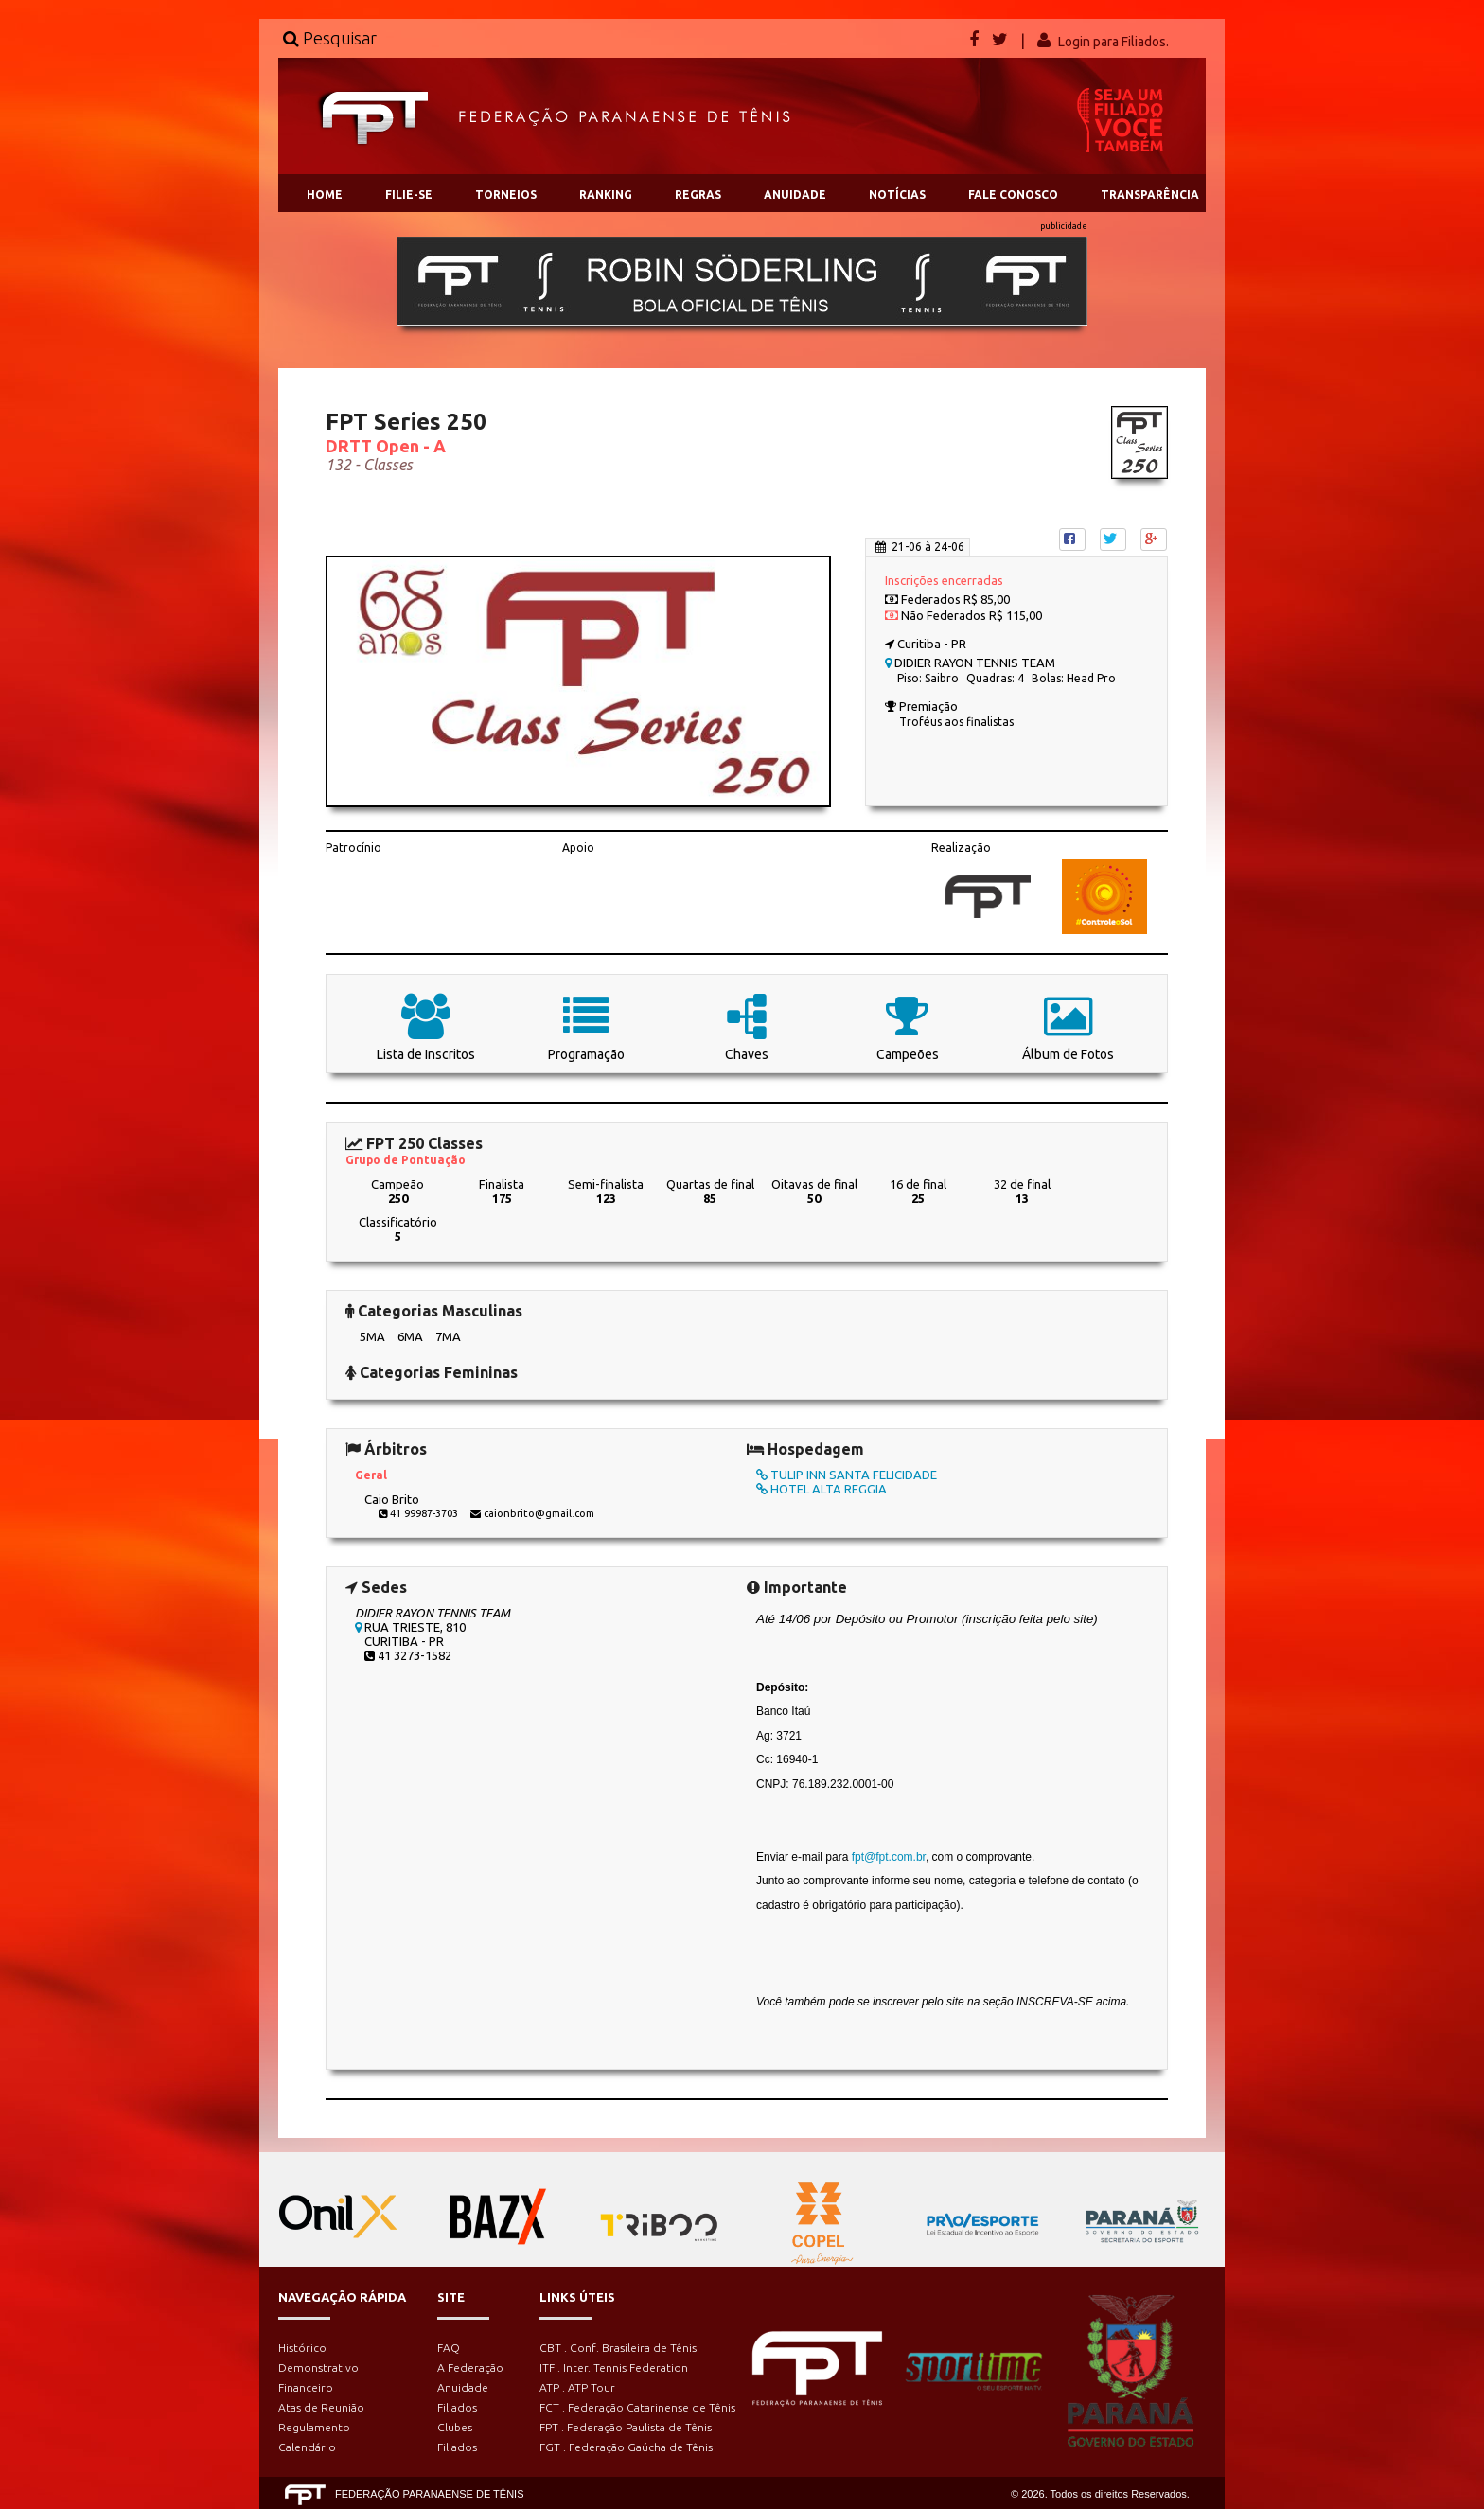  What do you see at coordinates (462, 2387) in the screenshot?
I see `Anuidade` at bounding box center [462, 2387].